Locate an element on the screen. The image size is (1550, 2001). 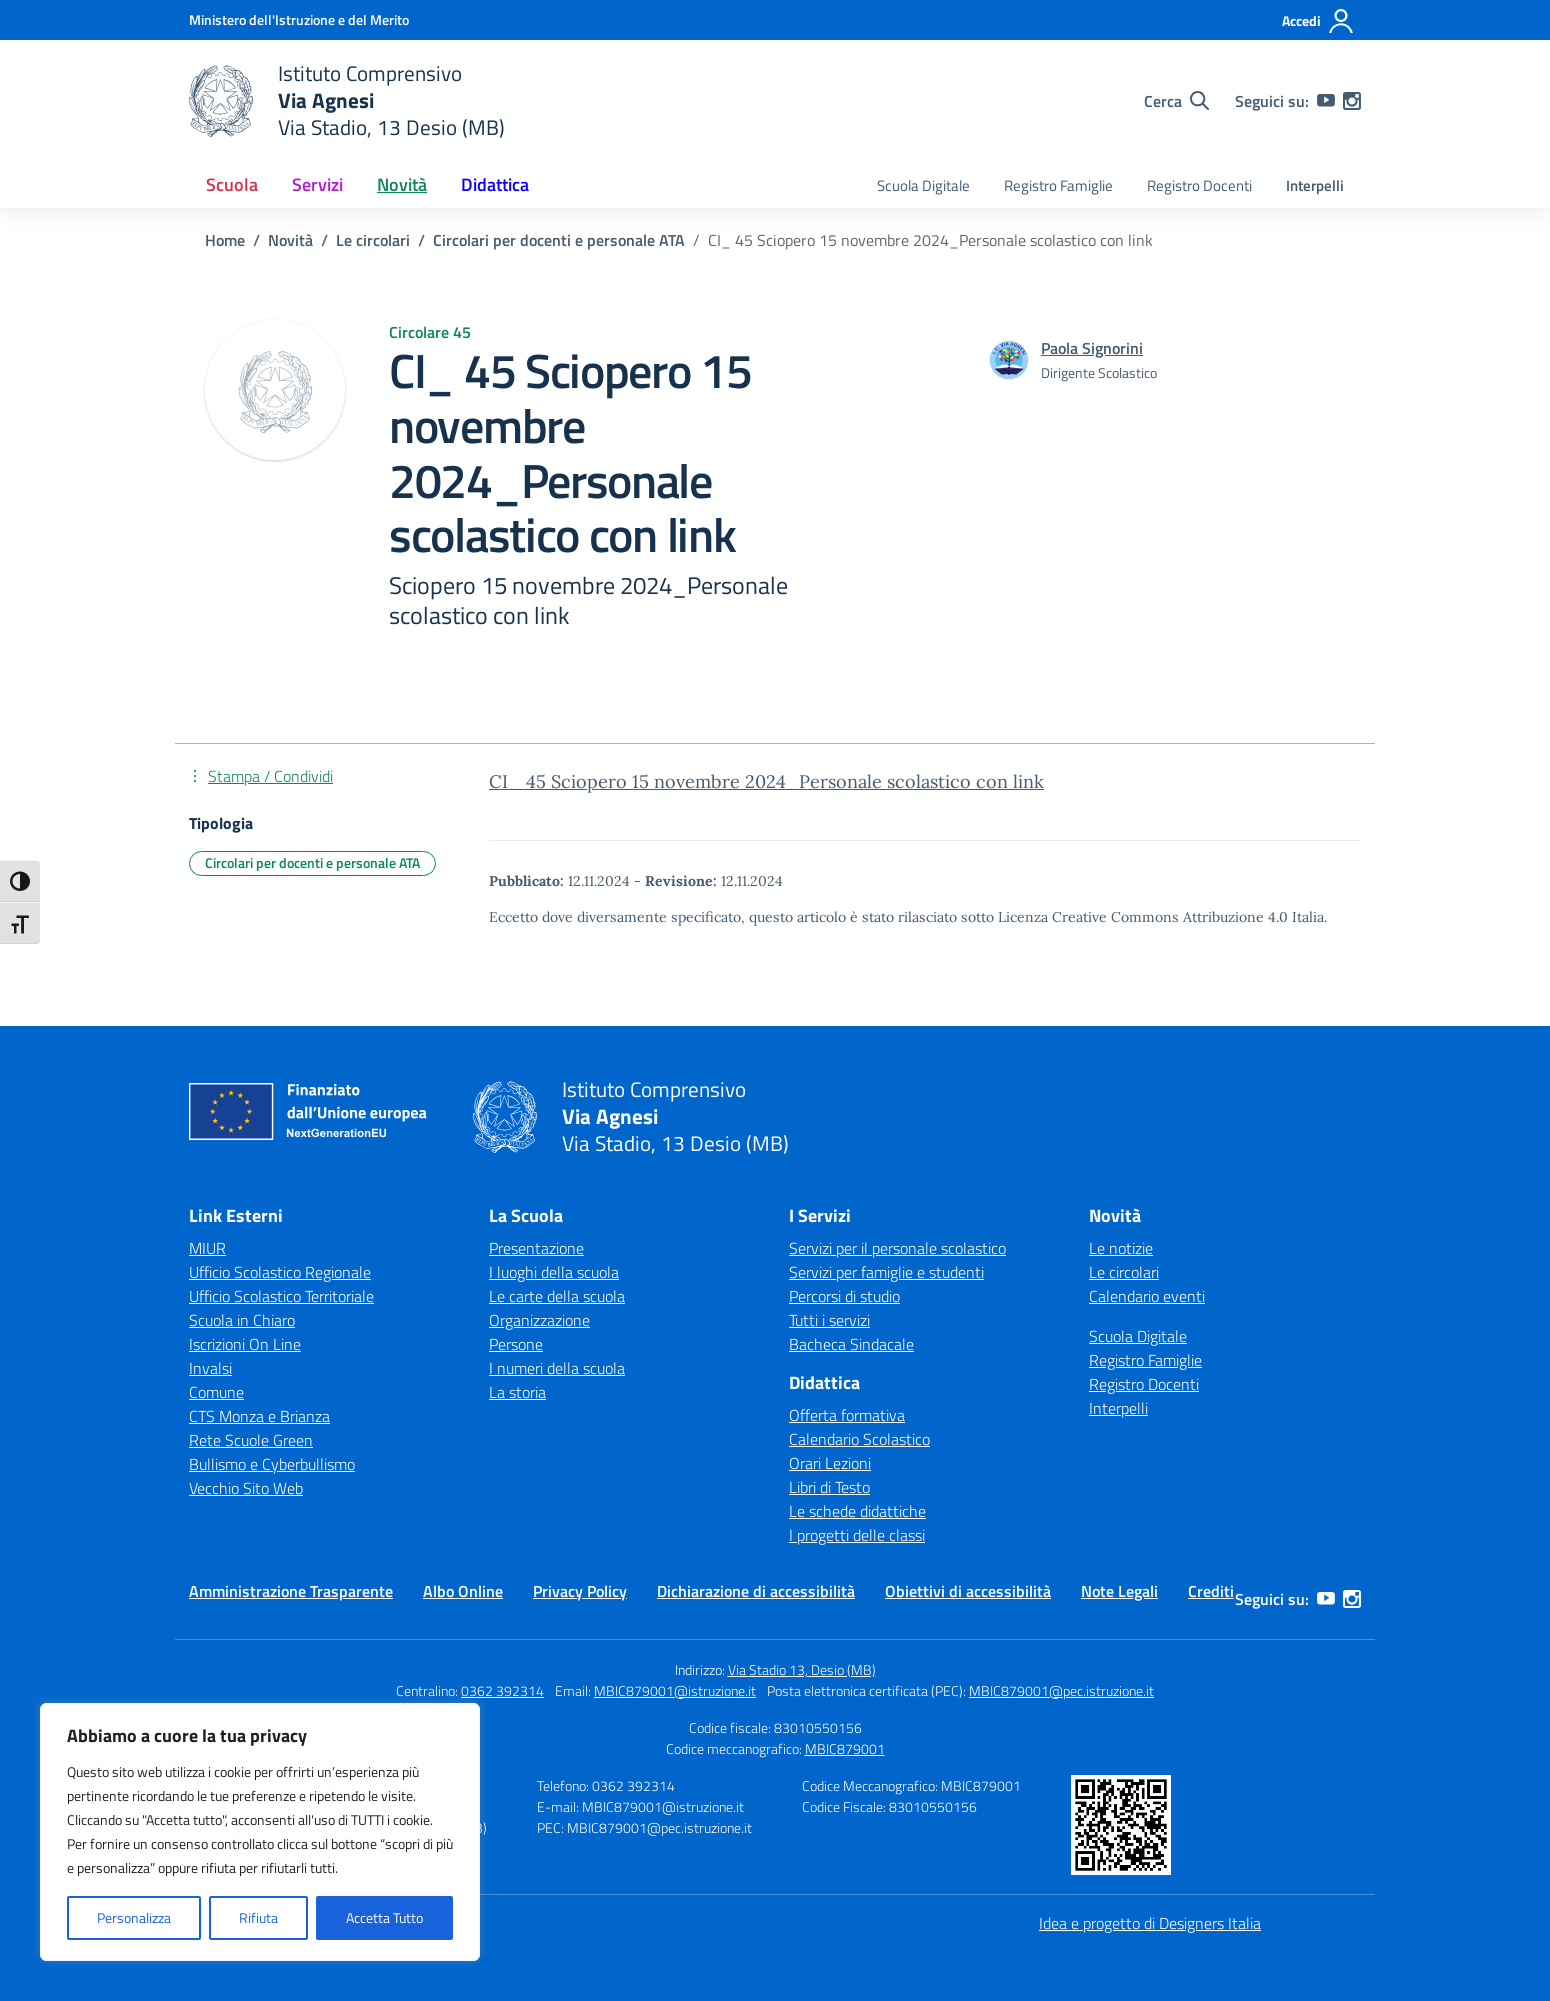
Servizi [button] is located at coordinates (317, 184).